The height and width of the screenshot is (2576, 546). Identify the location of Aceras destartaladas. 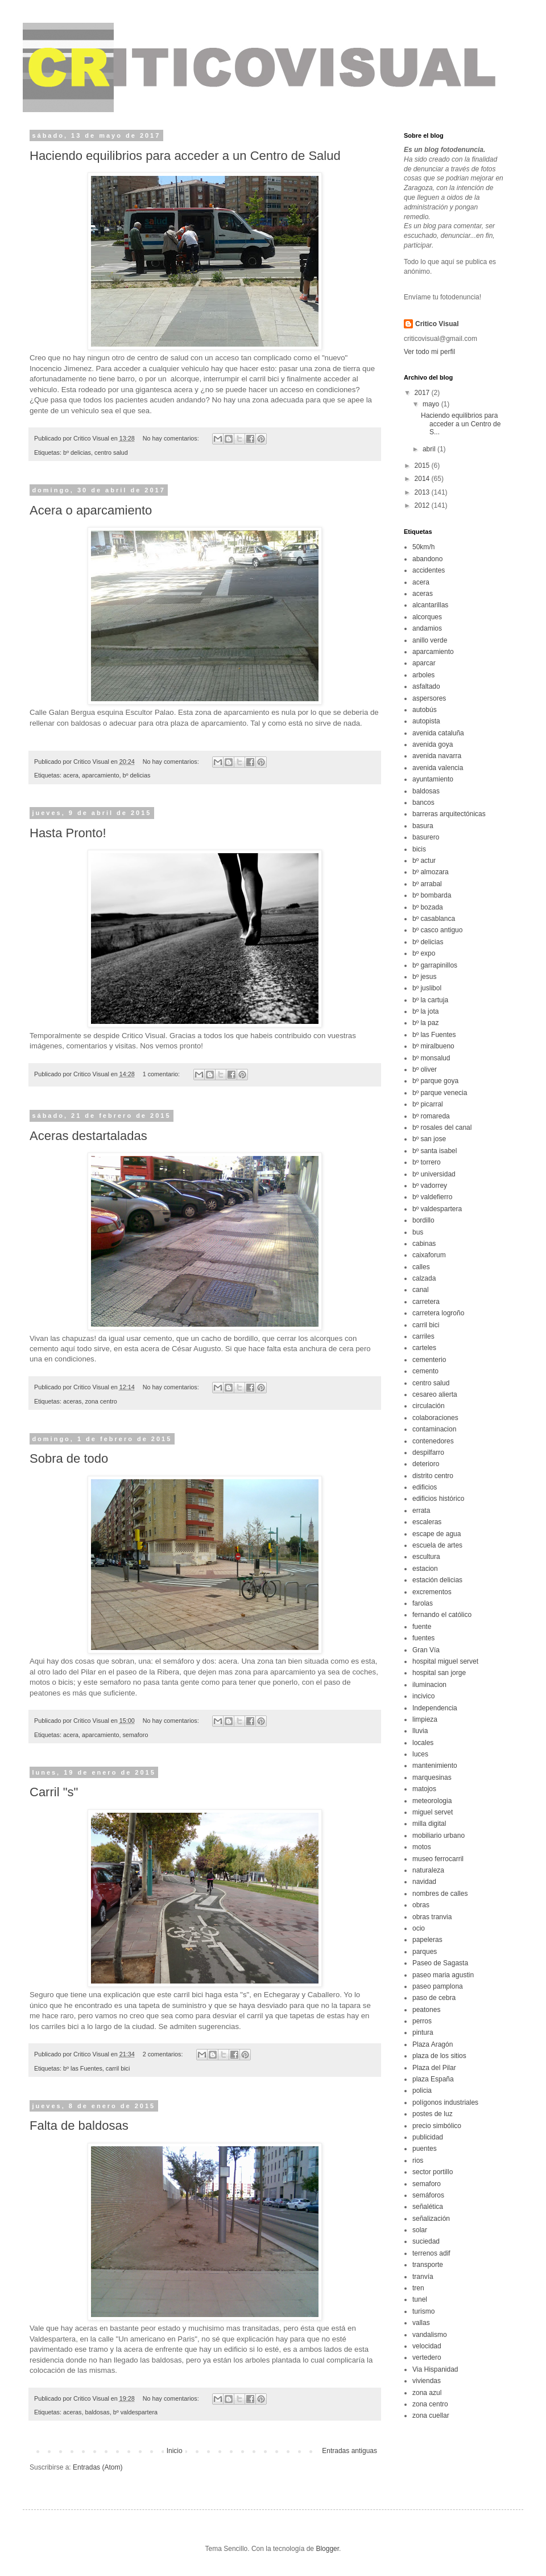
(88, 1136).